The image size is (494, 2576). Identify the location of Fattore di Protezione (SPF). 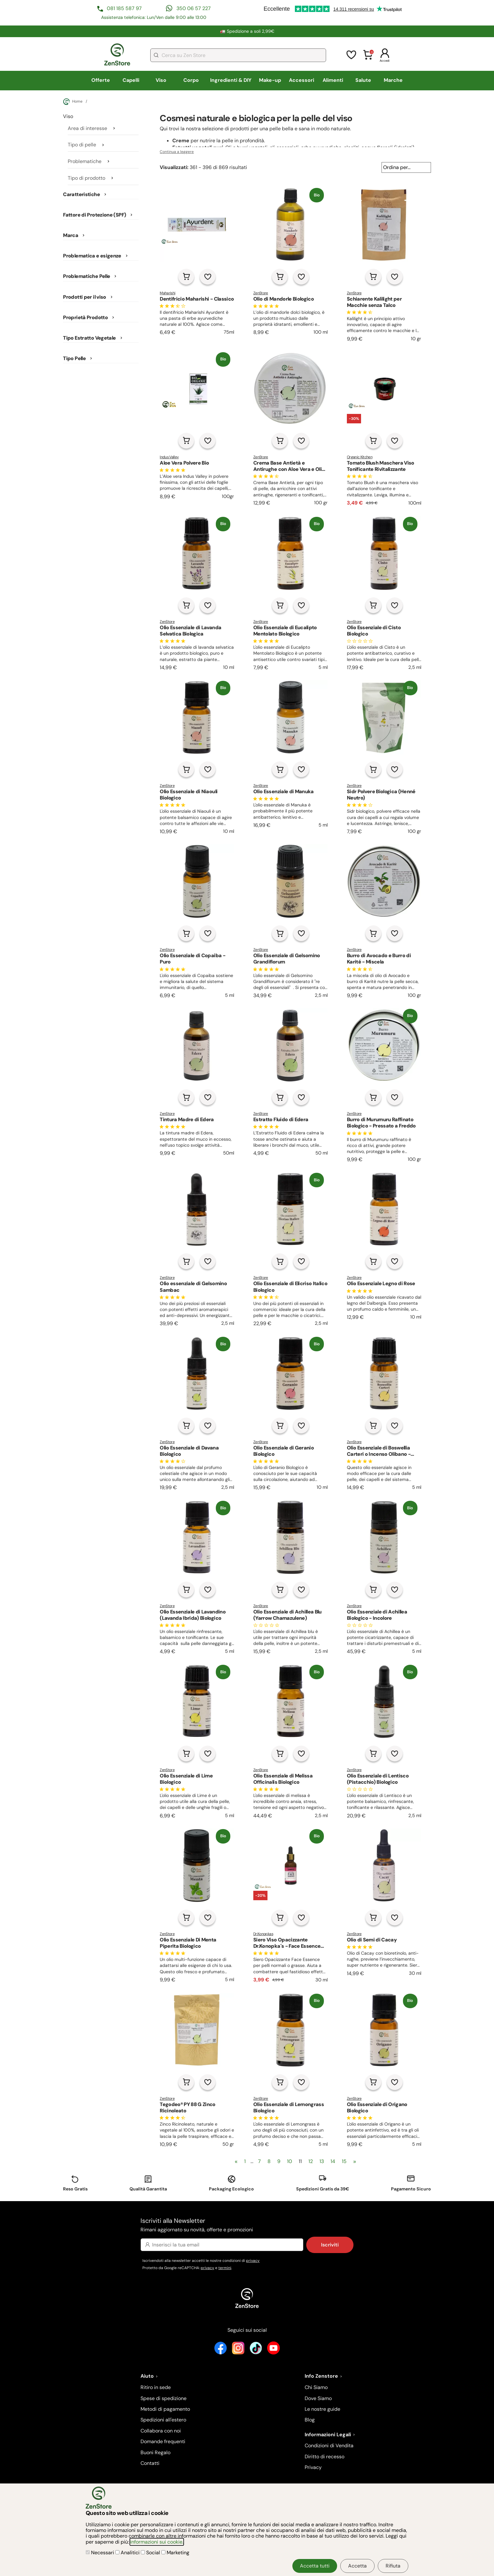
(94, 215).